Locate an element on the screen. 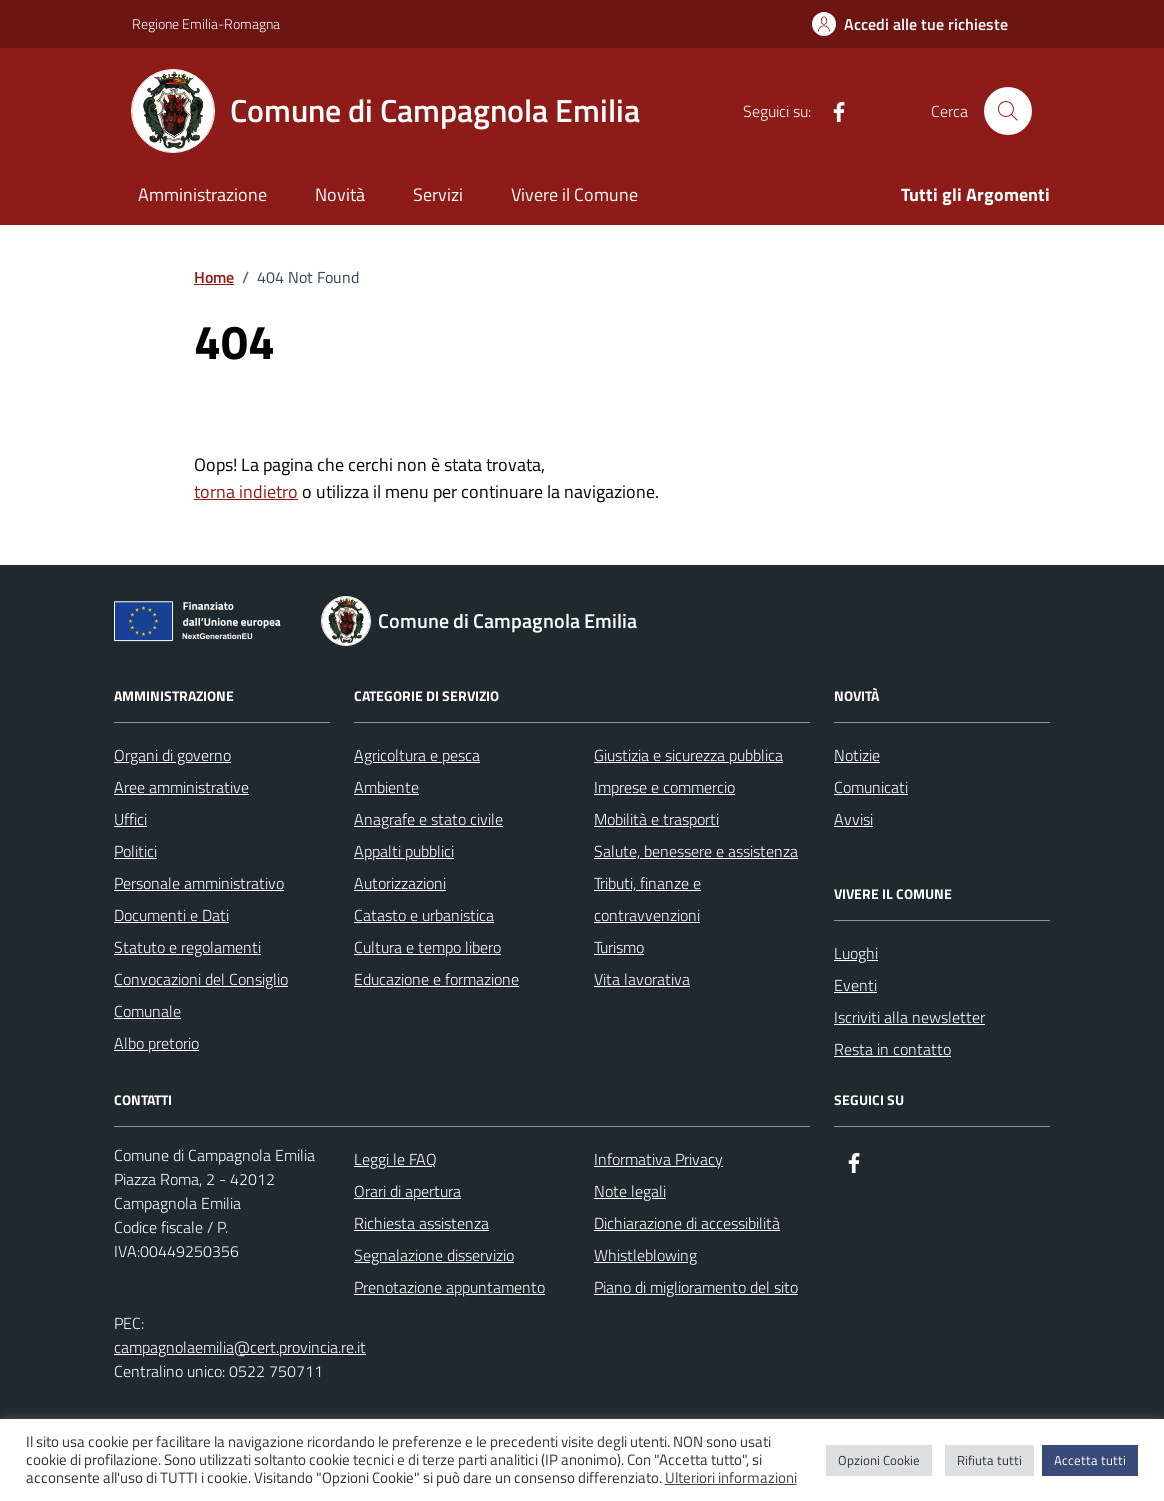 This screenshot has height=1501, width=1164. Servizi is located at coordinates (438, 194).